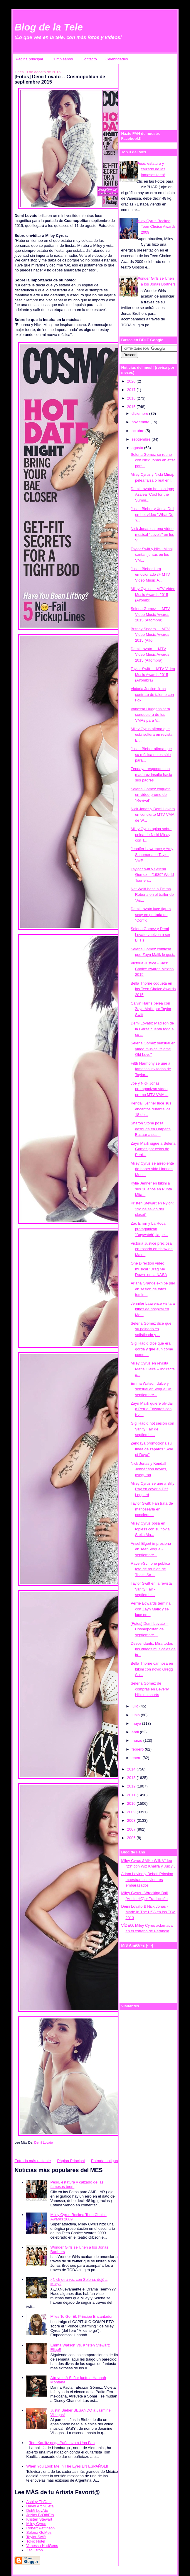 The width and height of the screenshot is (190, 2576). I want to click on Selena Gomez y Demi Lovato vuelven a ser BFFs, so click(150, 934).